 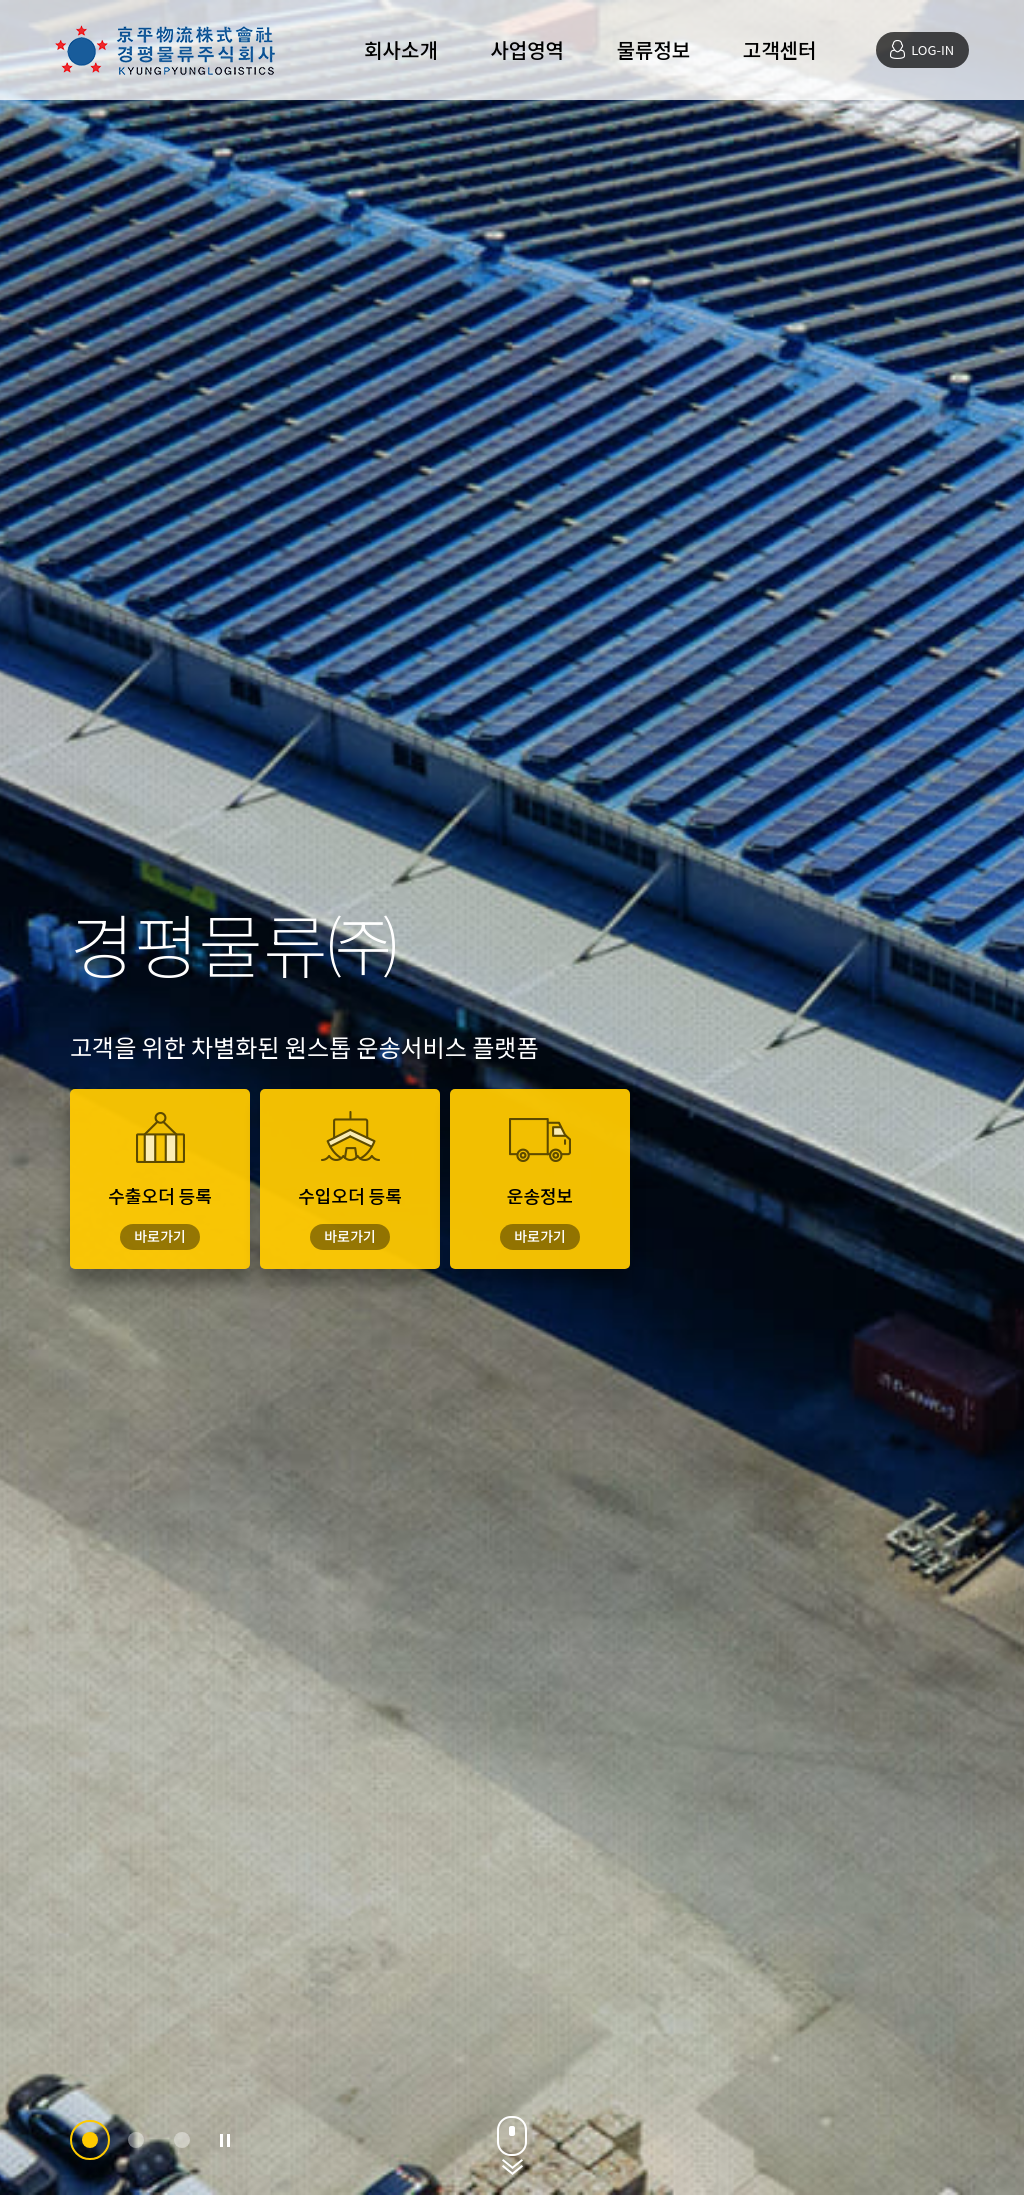 What do you see at coordinates (165, 50) in the screenshot?
I see `경평물류` at bounding box center [165, 50].